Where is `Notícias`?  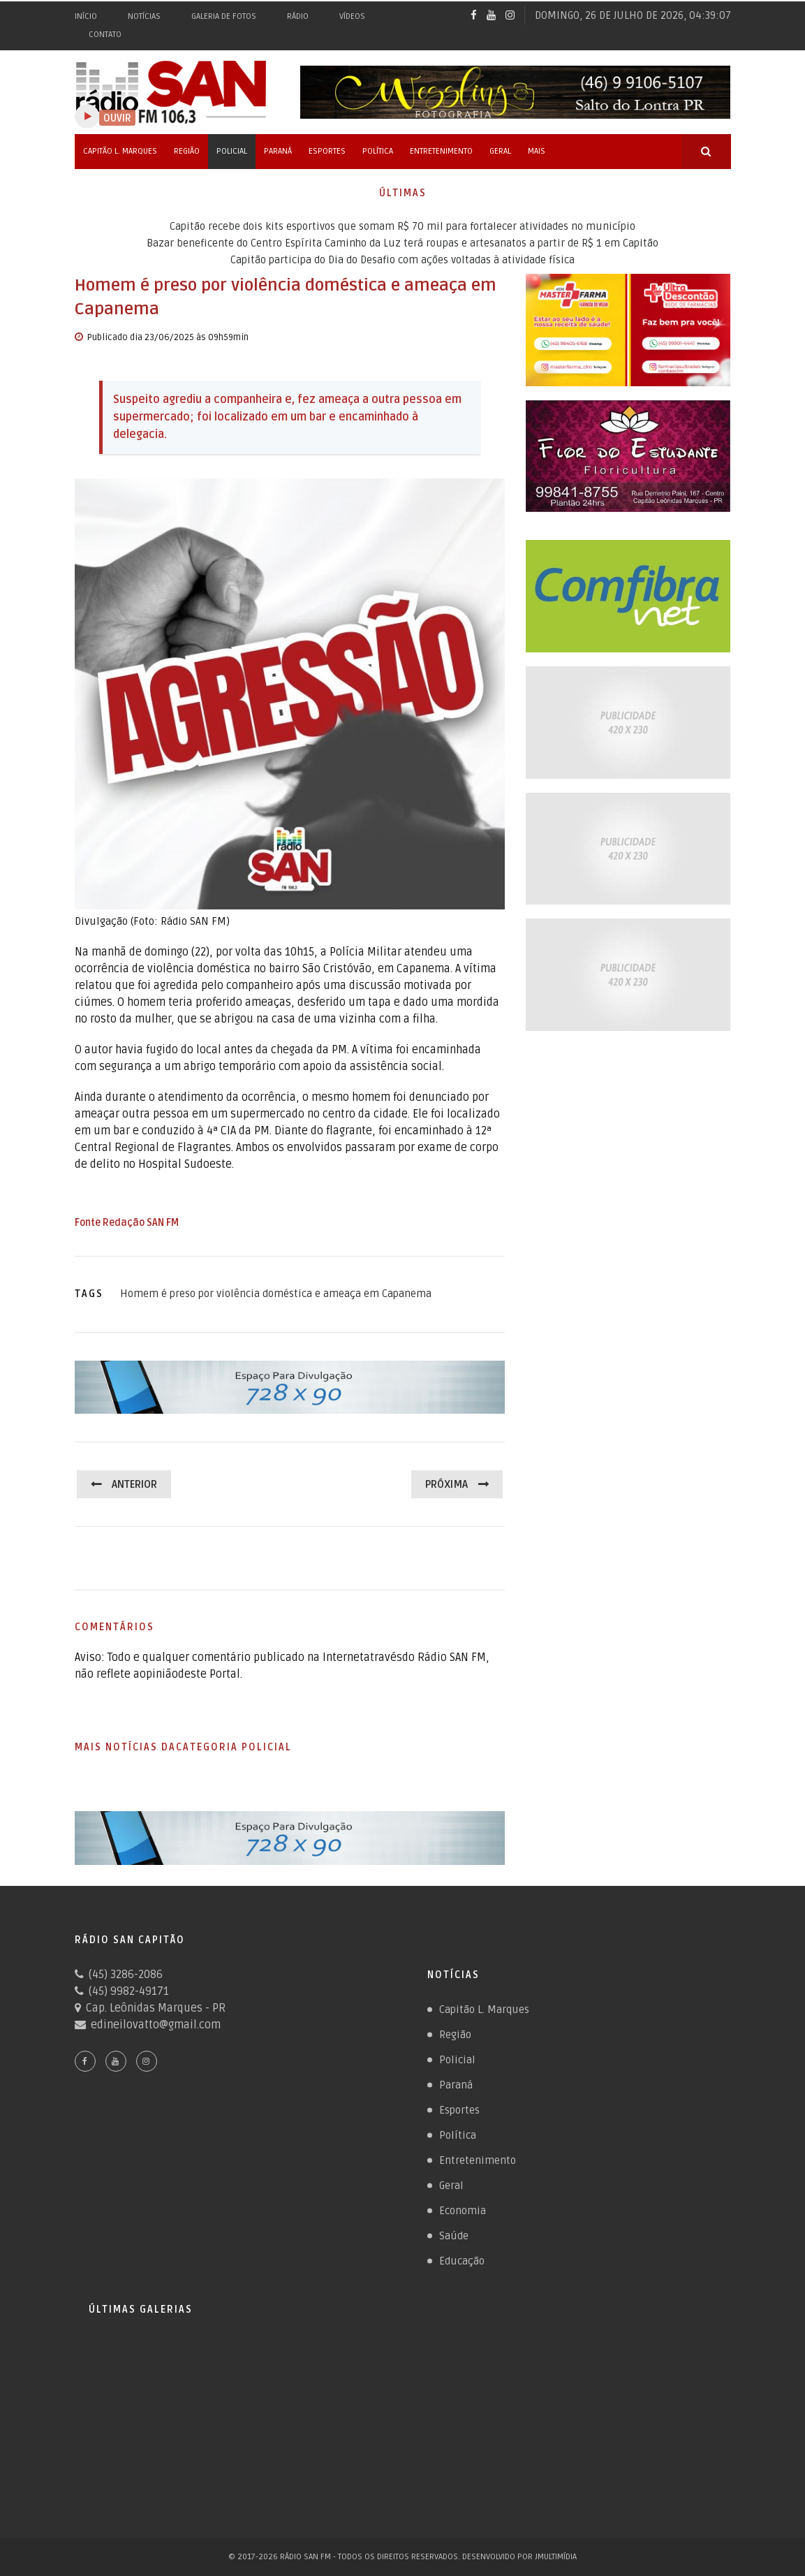 Notícias is located at coordinates (144, 16).